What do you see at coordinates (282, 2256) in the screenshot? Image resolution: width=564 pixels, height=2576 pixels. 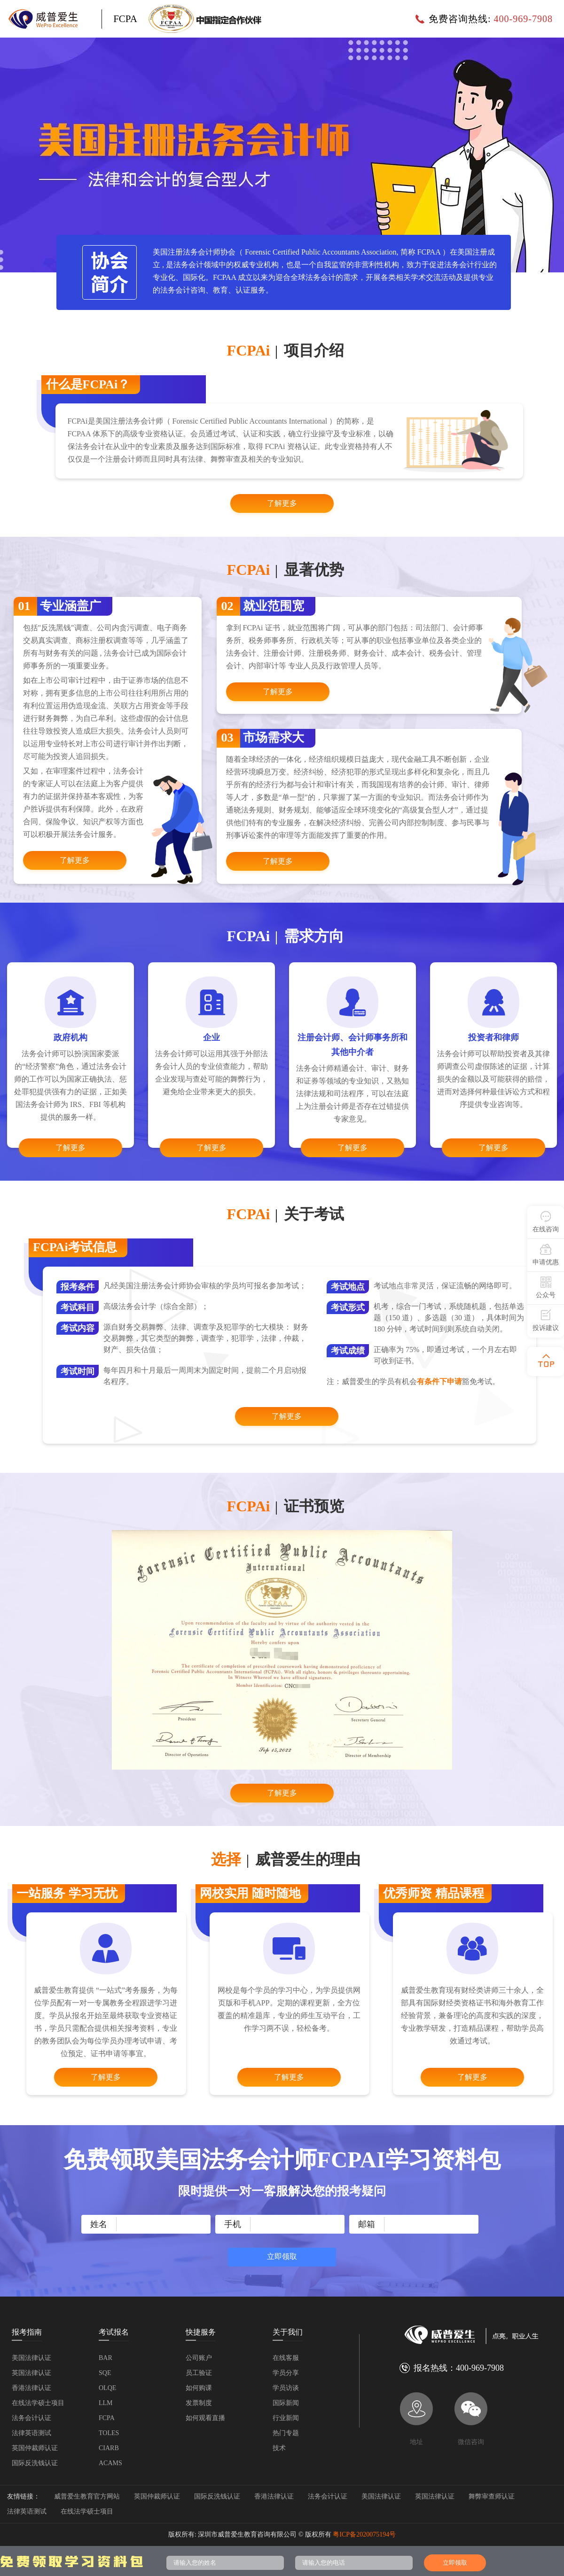 I see `立即领取` at bounding box center [282, 2256].